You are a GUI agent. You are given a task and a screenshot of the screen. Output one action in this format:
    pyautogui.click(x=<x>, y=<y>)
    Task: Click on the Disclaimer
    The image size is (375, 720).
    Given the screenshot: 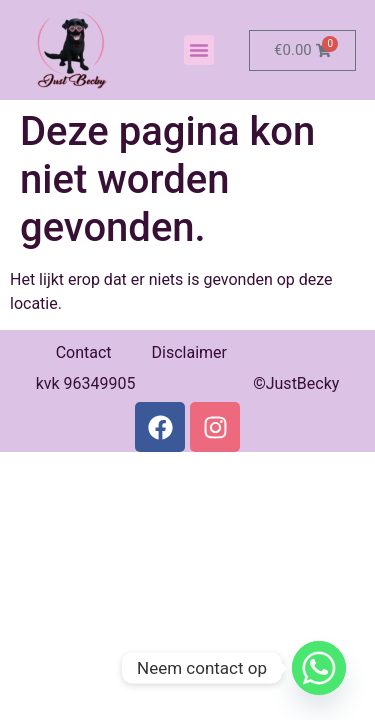 What is the action you would take?
    pyautogui.click(x=189, y=352)
    